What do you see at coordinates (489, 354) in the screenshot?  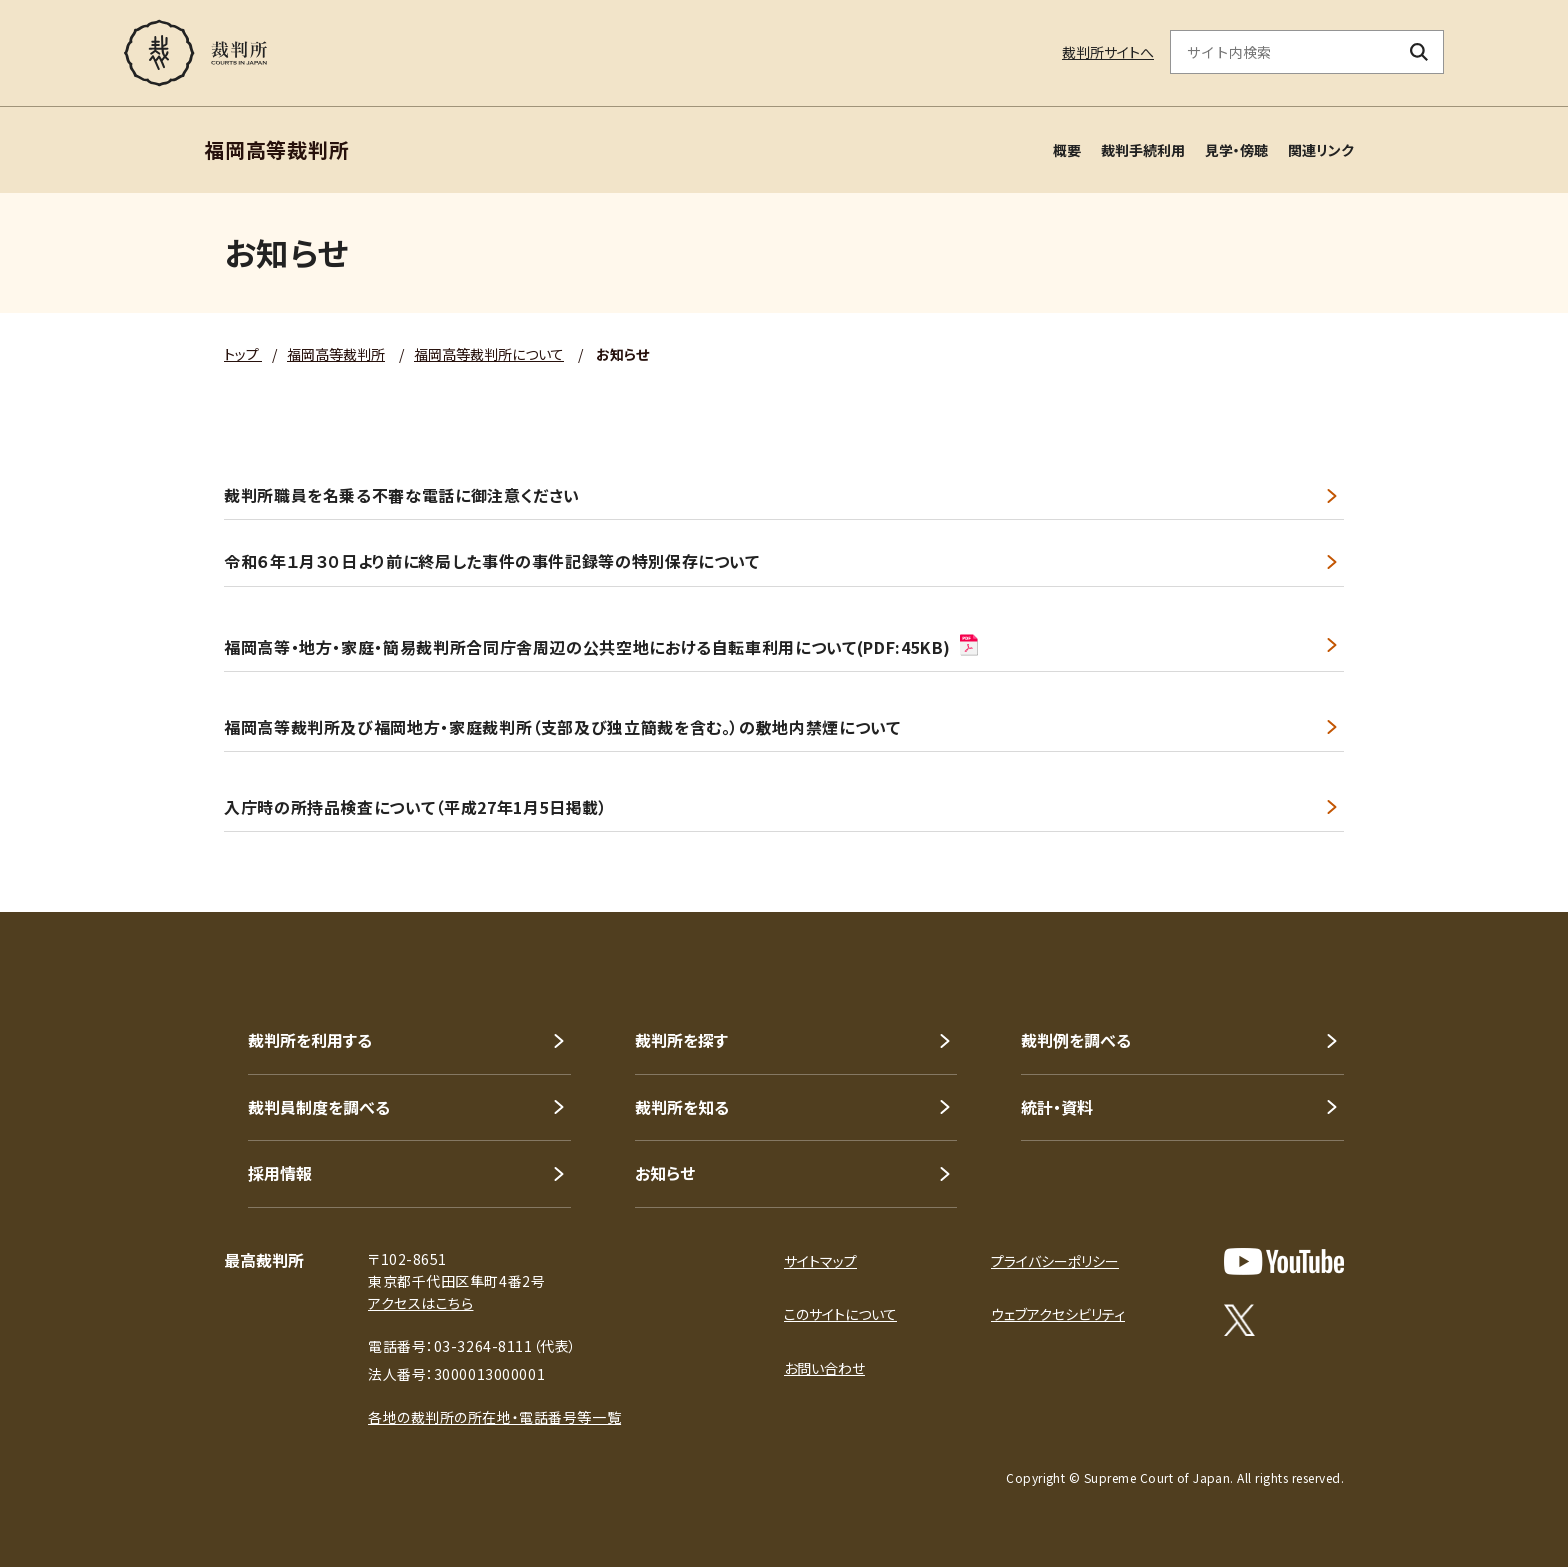 I see `福岡高等裁判所について` at bounding box center [489, 354].